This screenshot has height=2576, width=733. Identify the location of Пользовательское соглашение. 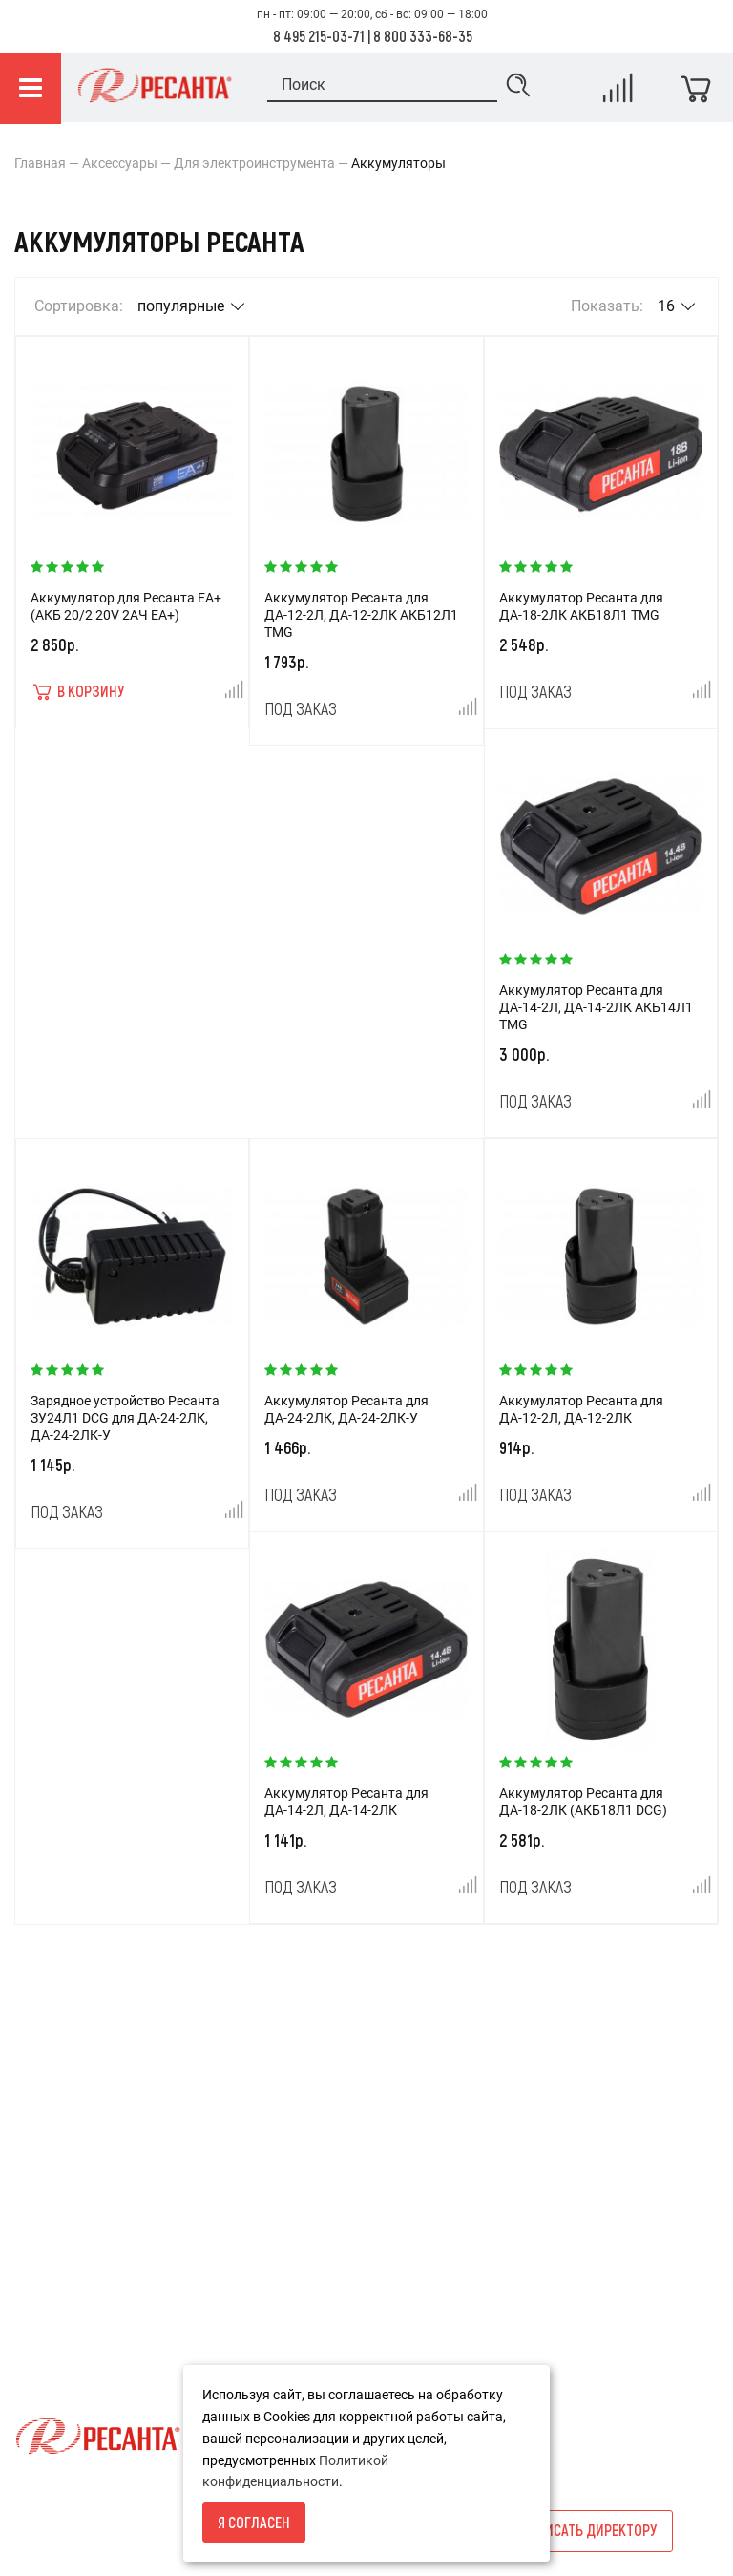
(112, 2353).